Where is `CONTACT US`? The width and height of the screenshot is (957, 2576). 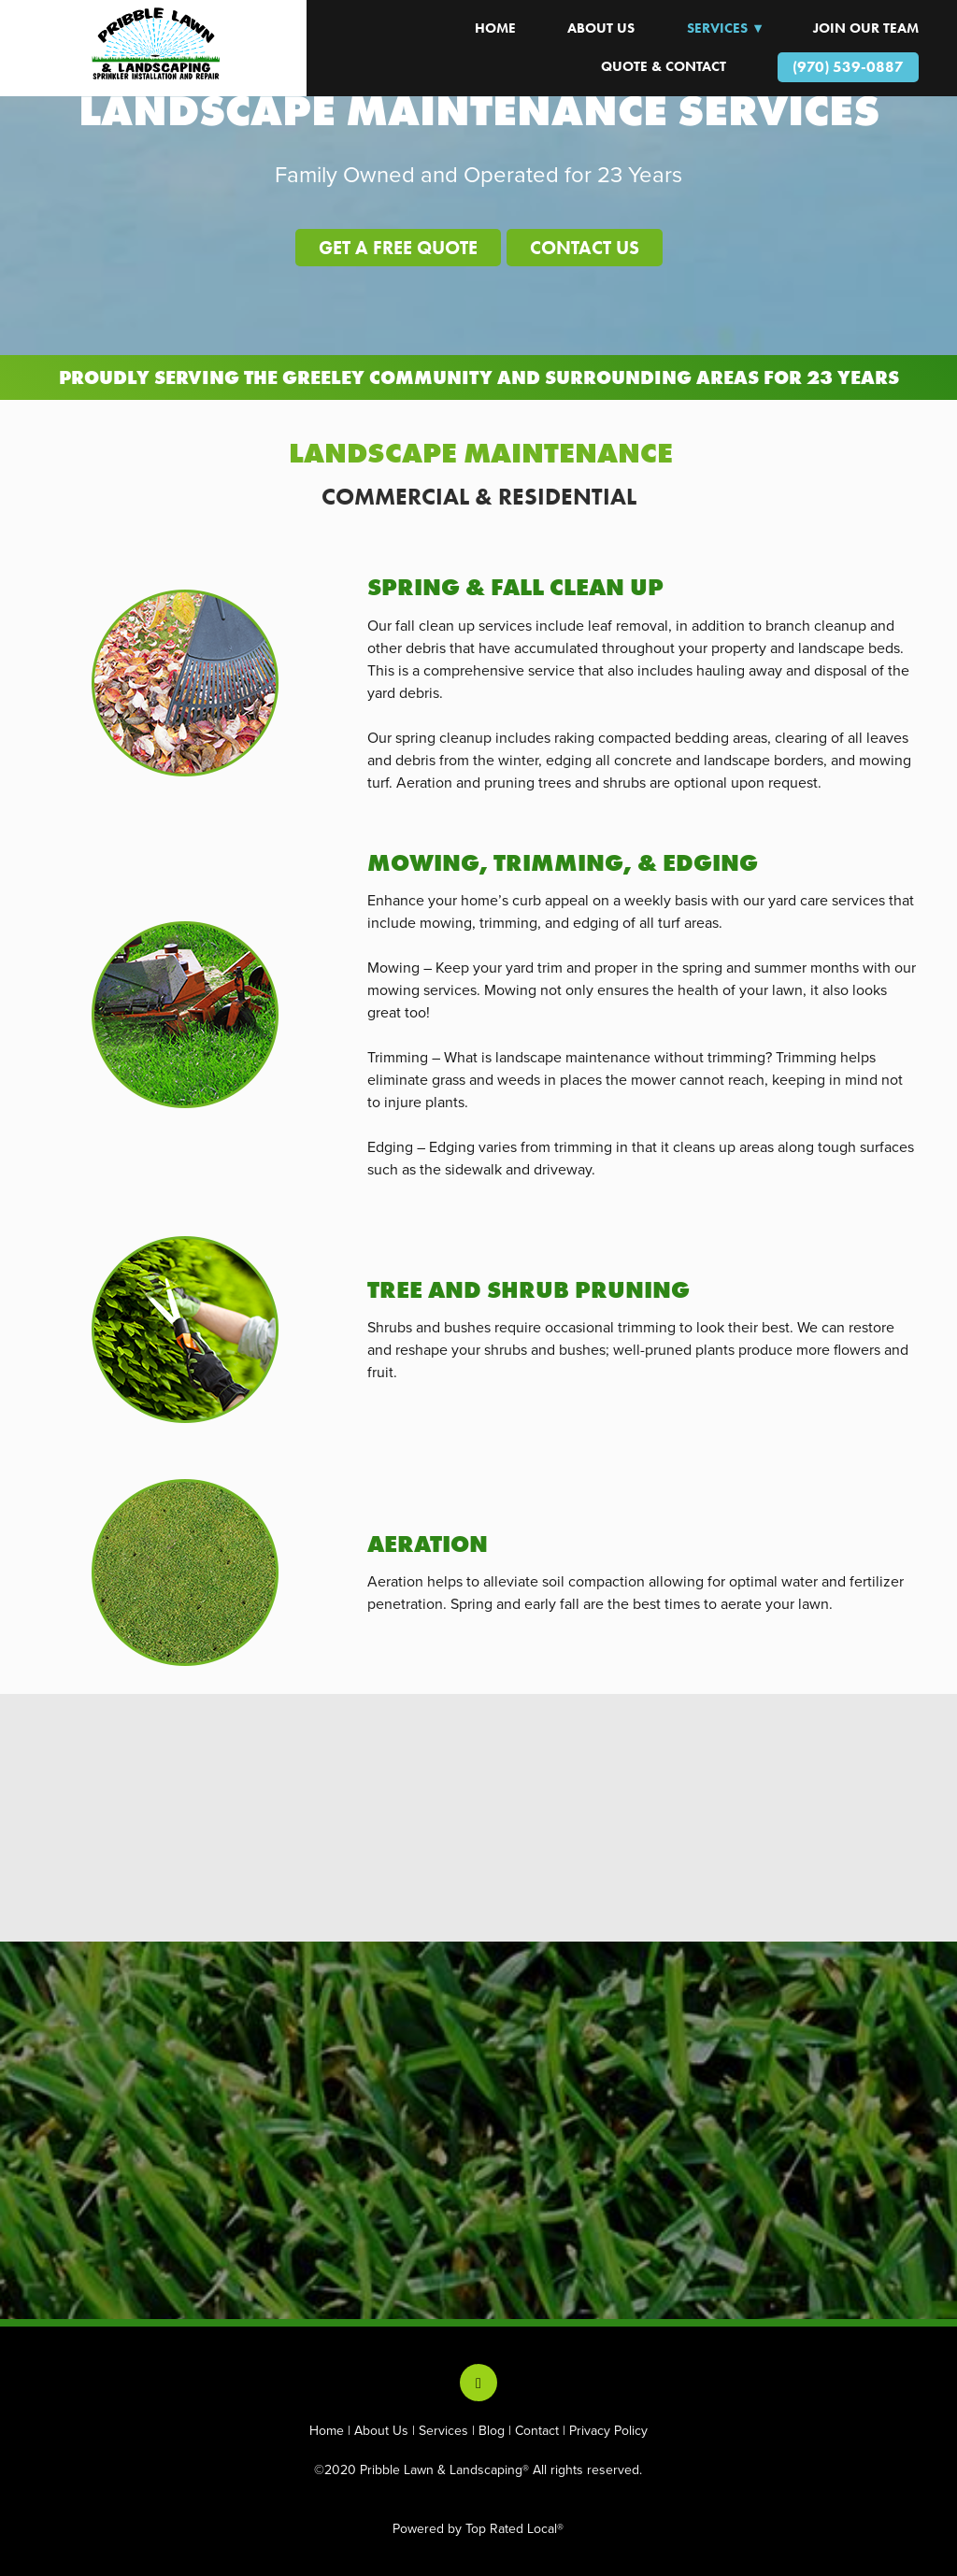
CONTACT US is located at coordinates (584, 247).